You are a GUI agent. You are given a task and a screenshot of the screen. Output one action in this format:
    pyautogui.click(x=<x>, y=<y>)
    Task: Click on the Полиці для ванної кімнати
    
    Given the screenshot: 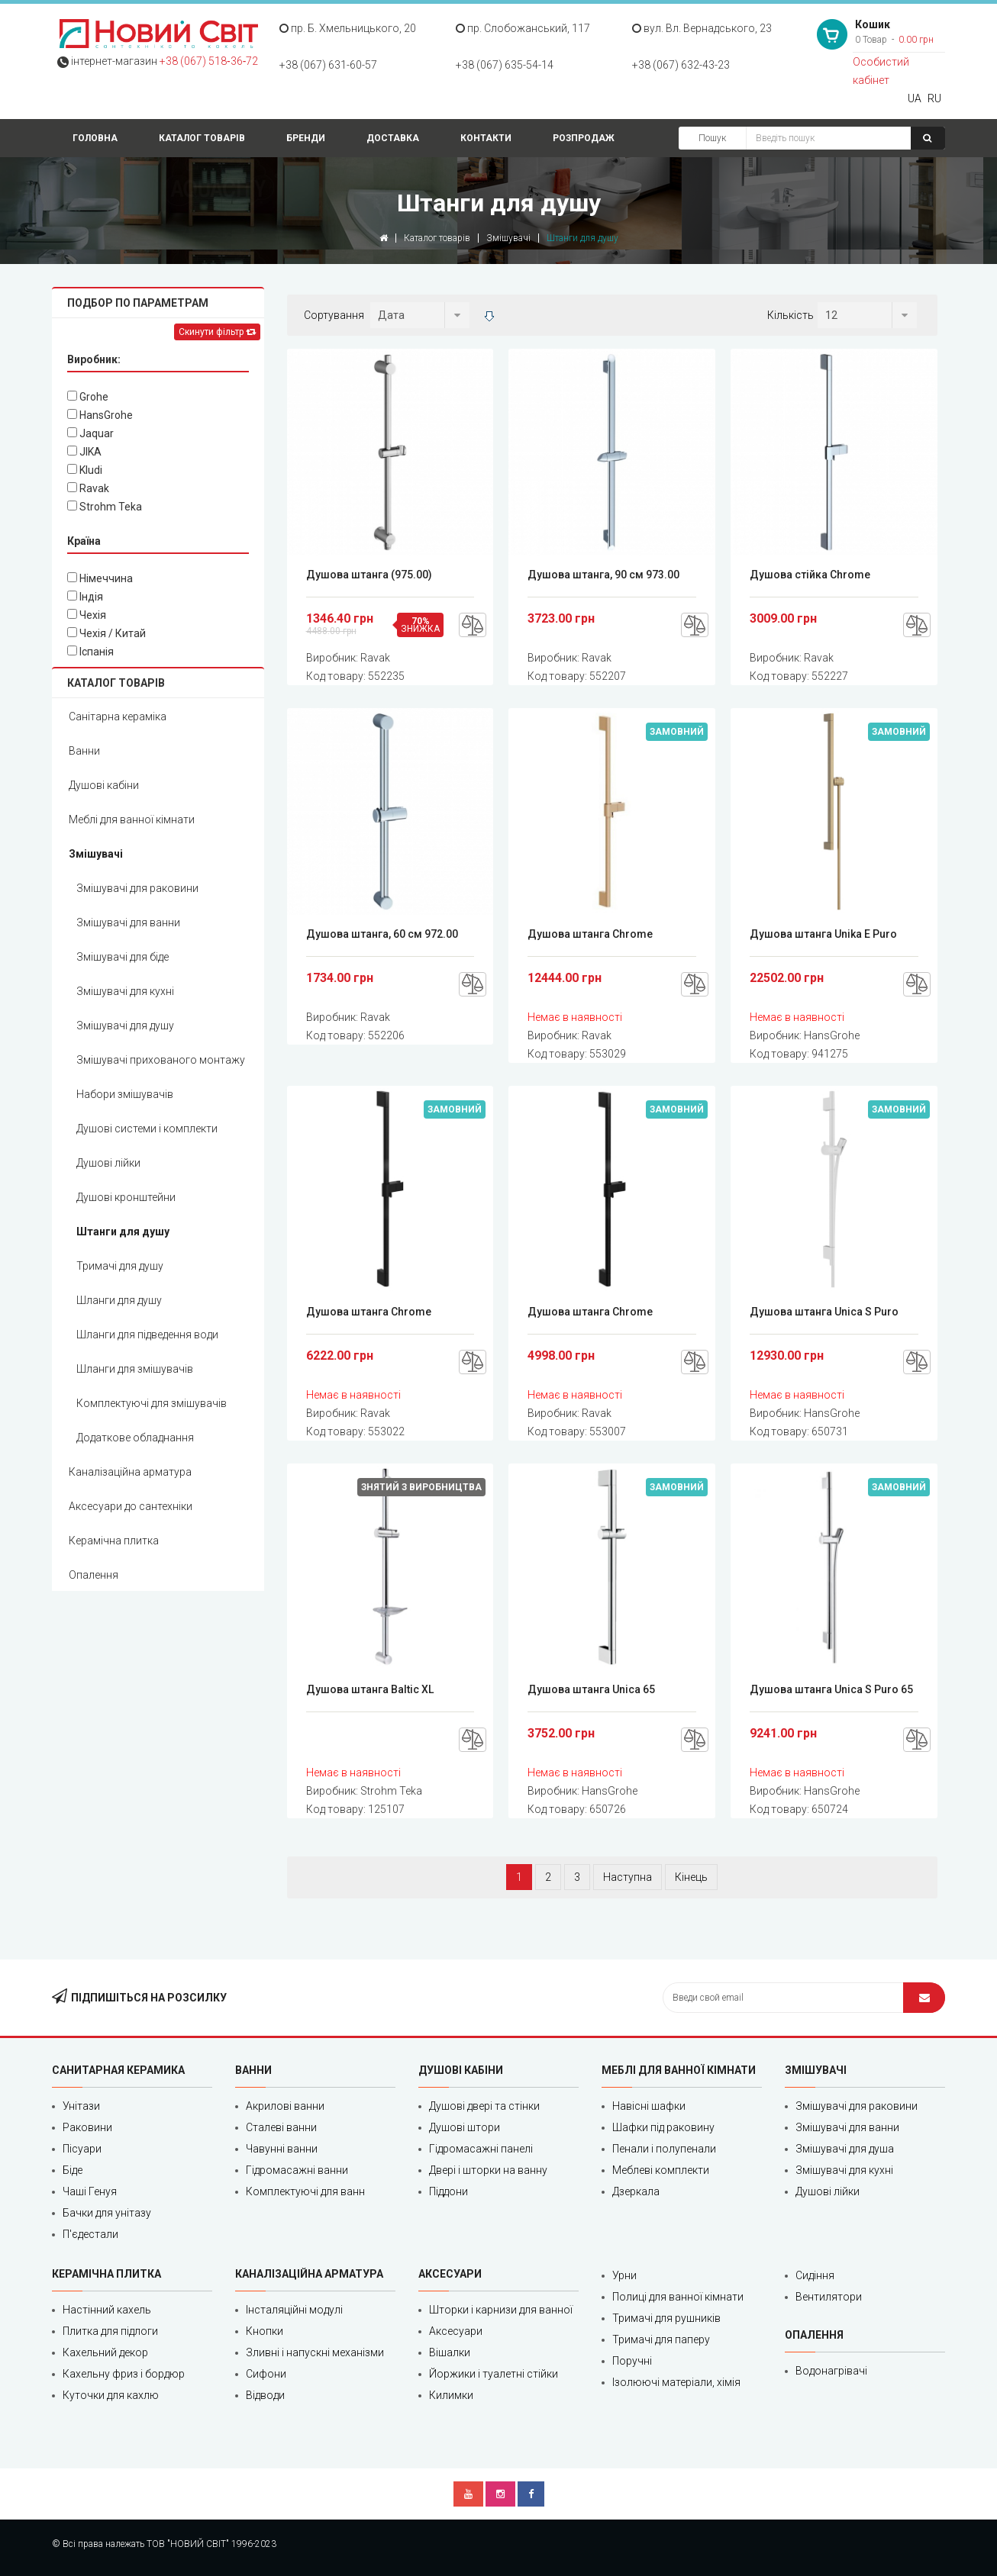 What is the action you would take?
    pyautogui.click(x=678, y=2297)
    